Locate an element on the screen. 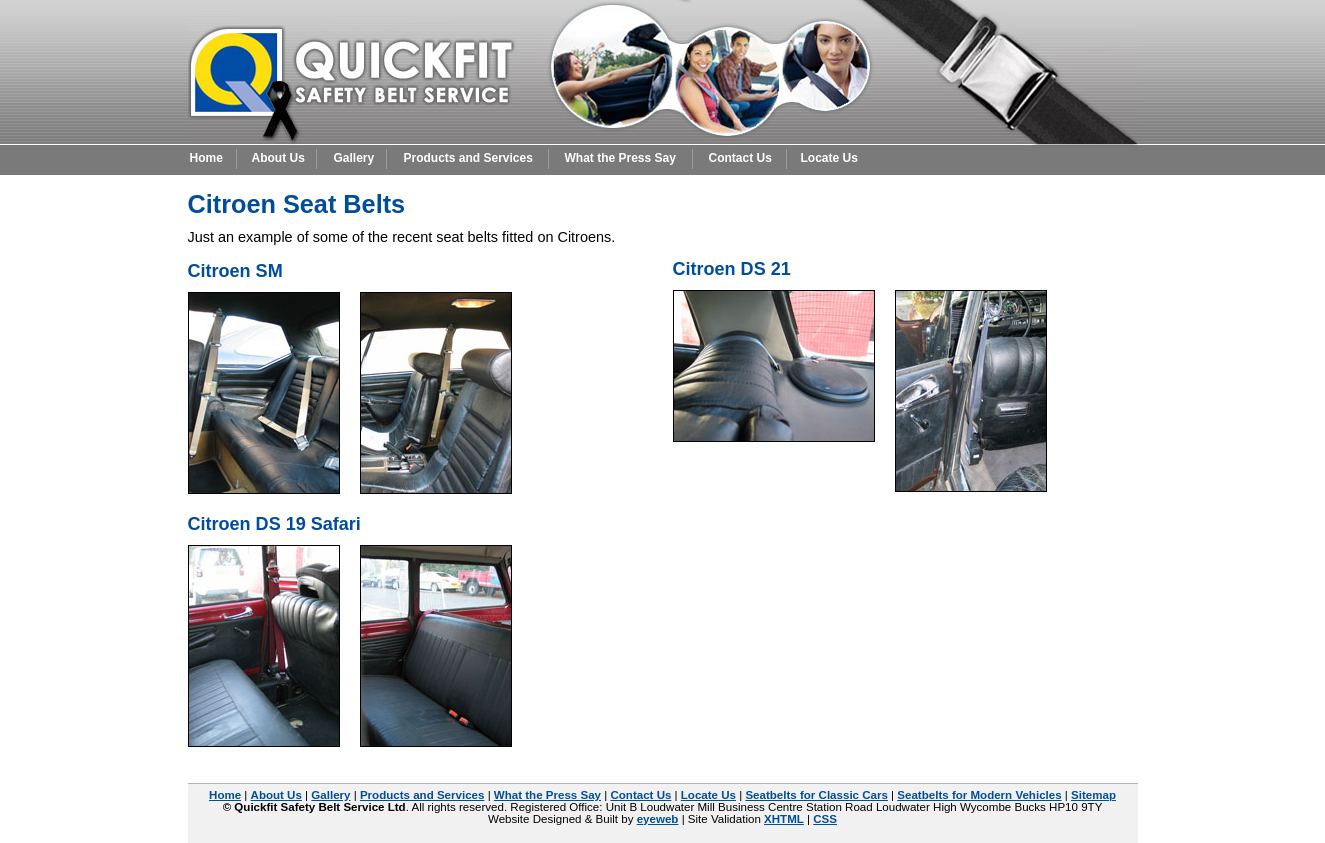  Locate Us is located at coordinates (829, 158).